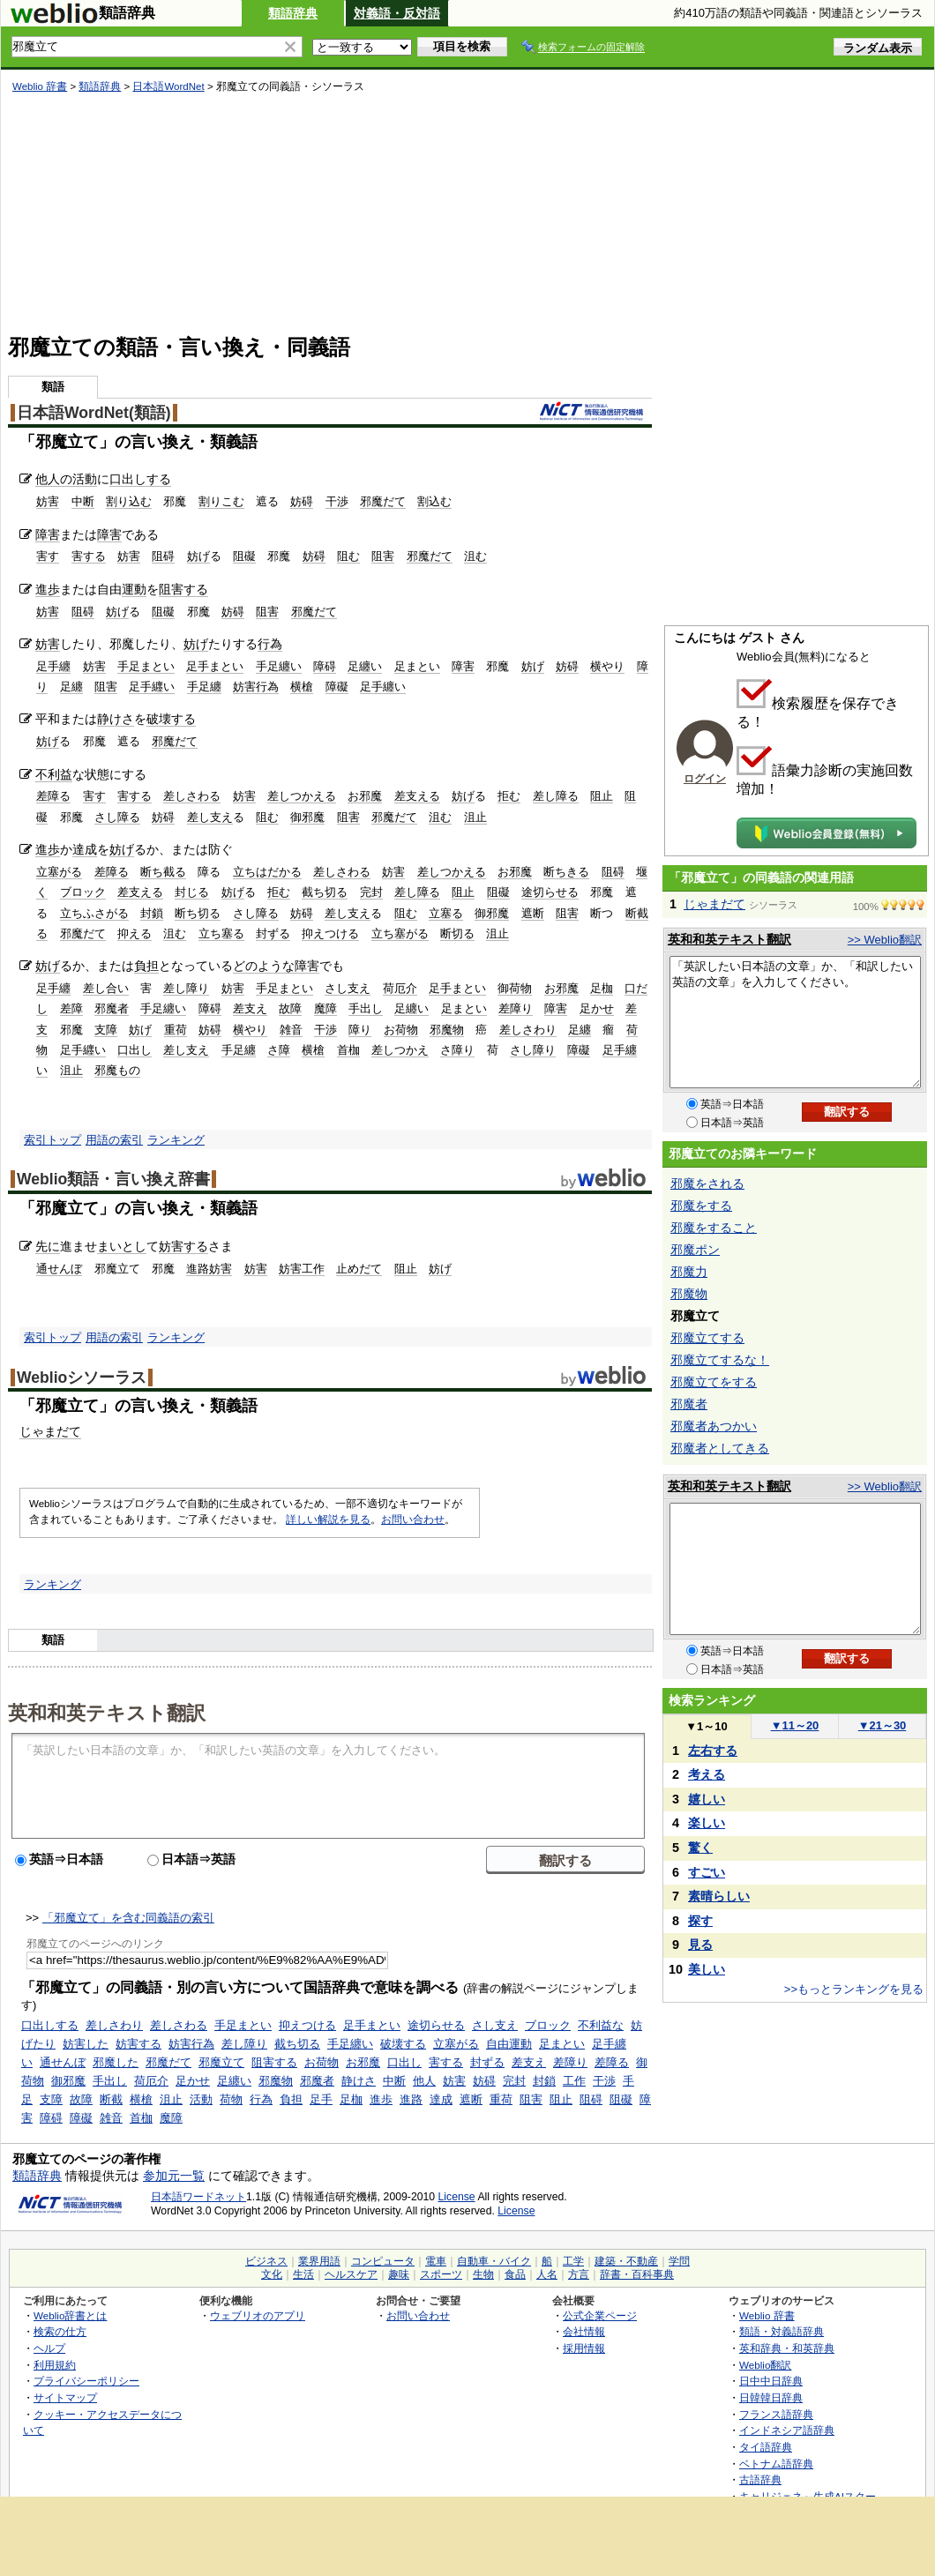  What do you see at coordinates (81, 1377) in the screenshot?
I see `Weblioシソーラス` at bounding box center [81, 1377].